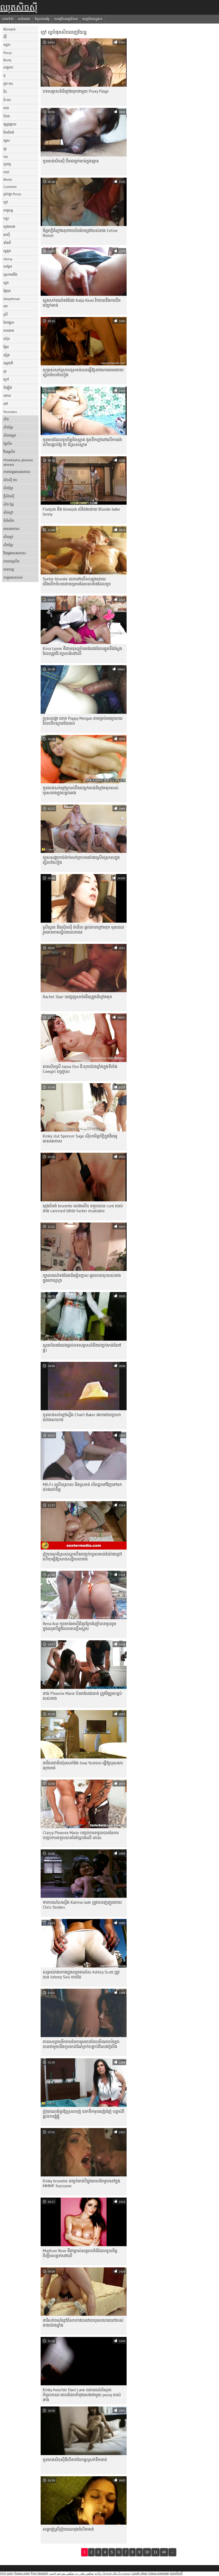 This screenshot has width=219, height=2576. Describe the element at coordinates (10, 274) in the screenshot. I see `ស្រោមជើង` at that location.